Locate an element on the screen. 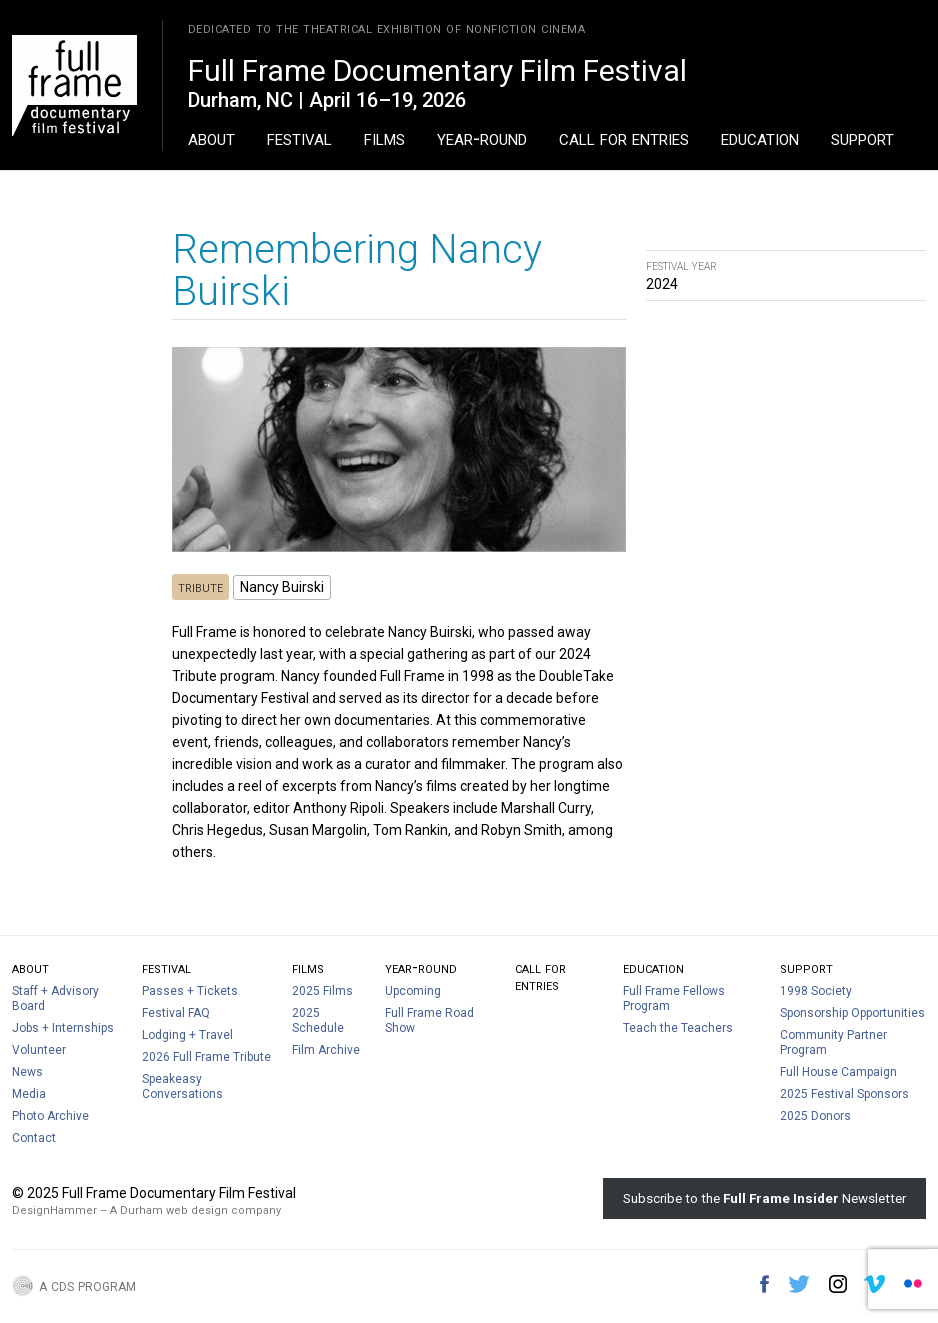 Image resolution: width=938 pixels, height=1323 pixels. Twitter is located at coordinates (799, 1284).